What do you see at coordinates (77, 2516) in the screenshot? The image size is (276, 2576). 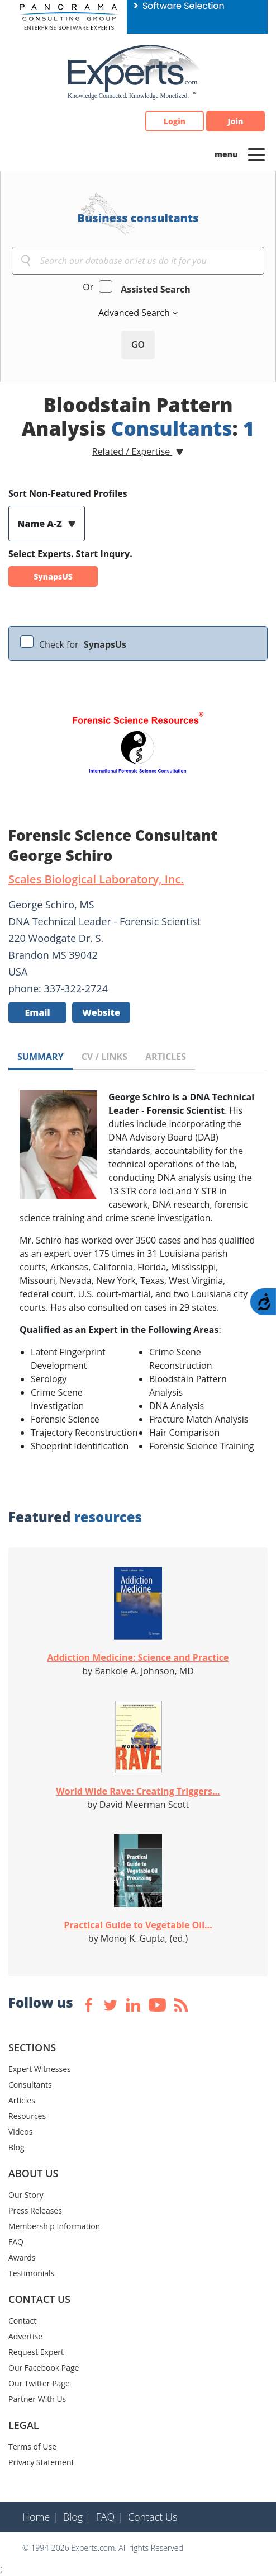 I see `Blog |` at bounding box center [77, 2516].